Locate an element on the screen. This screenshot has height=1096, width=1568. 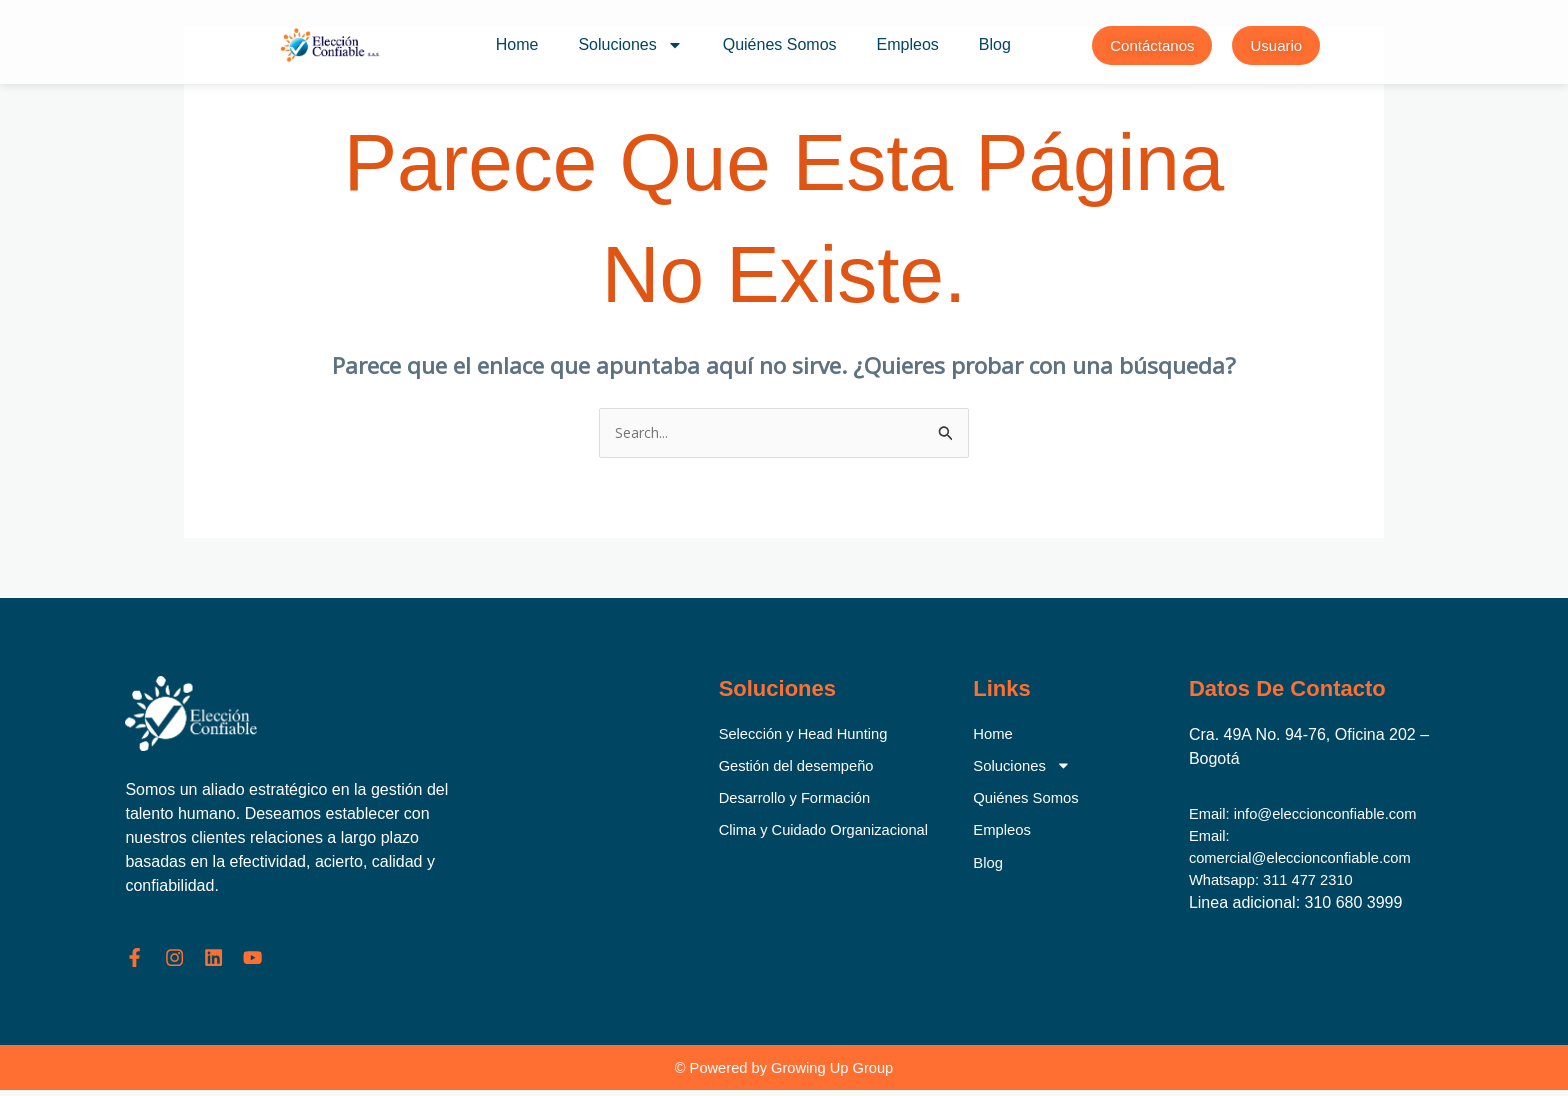
Quiénes Somos is located at coordinates (780, 44).